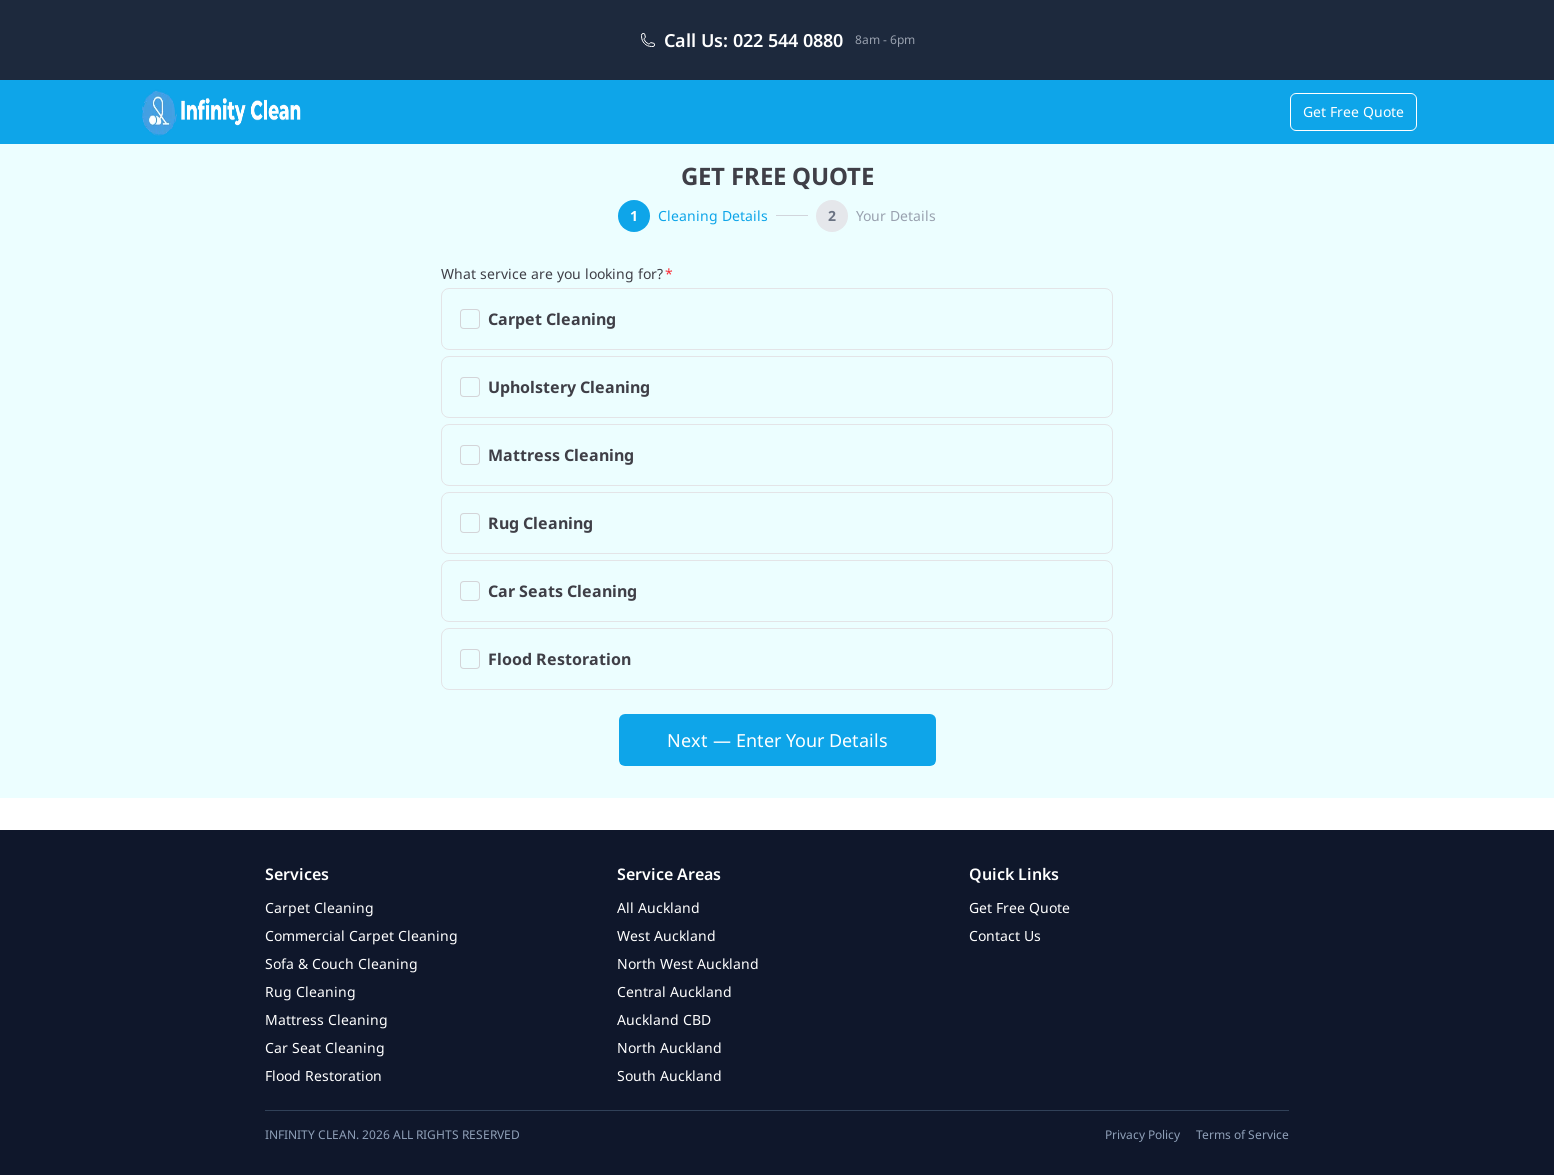 The width and height of the screenshot is (1554, 1175). Describe the element at coordinates (470, 319) in the screenshot. I see `[checkbox]` at that location.